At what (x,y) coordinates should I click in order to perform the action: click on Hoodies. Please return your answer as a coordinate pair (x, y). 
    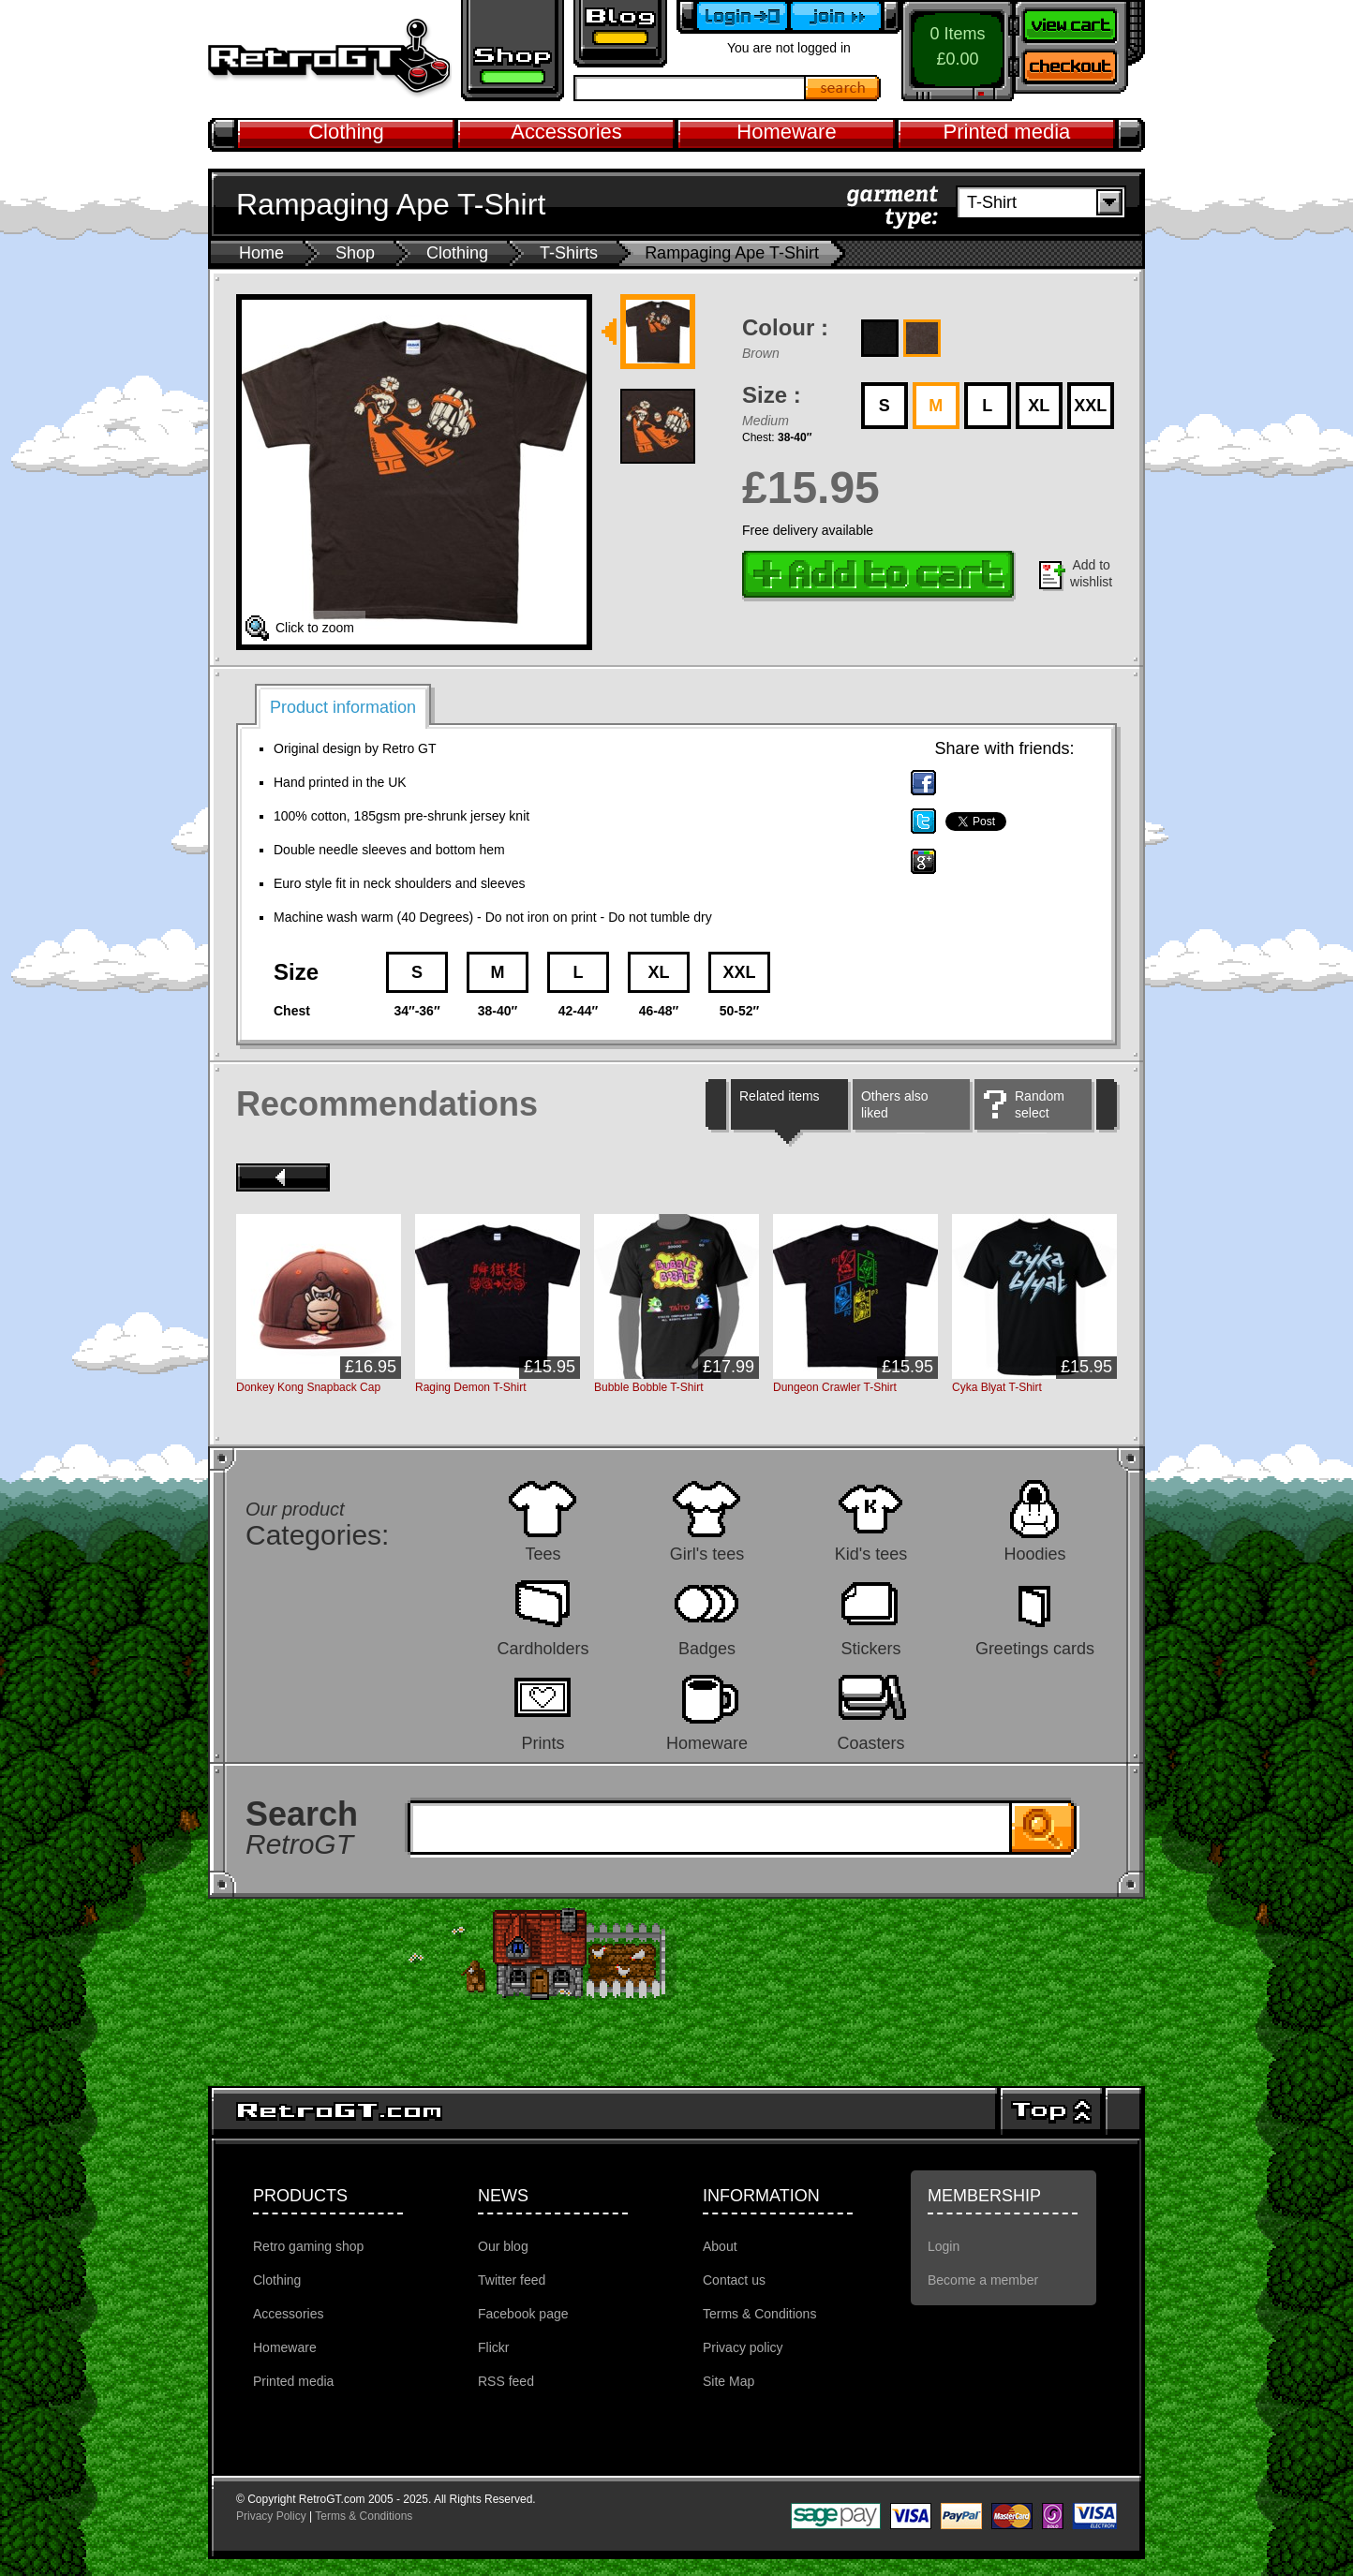
    Looking at the image, I should click on (1034, 1553).